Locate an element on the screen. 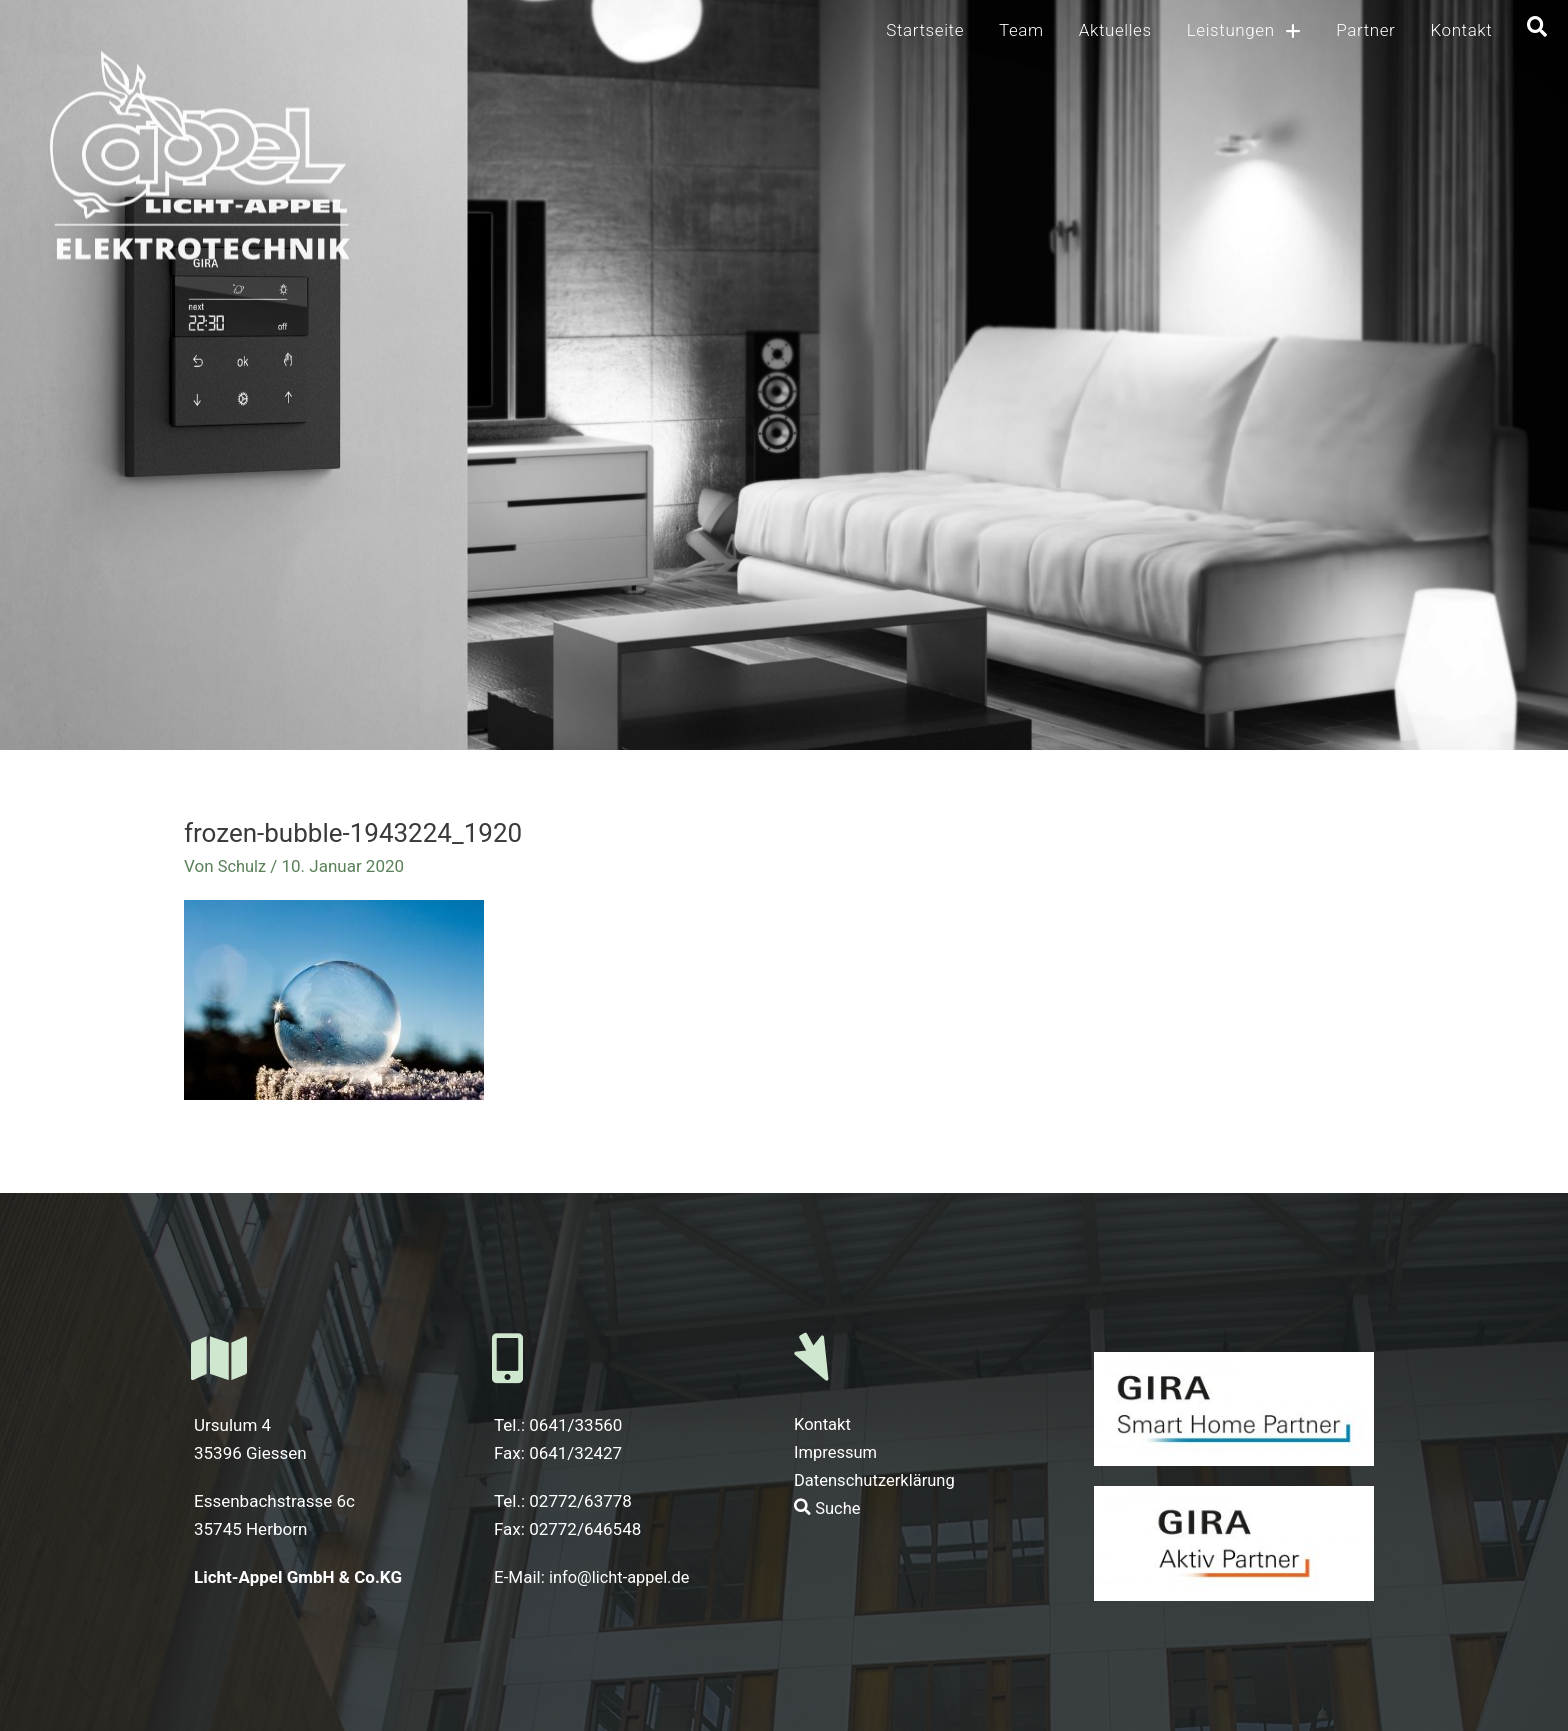 This screenshot has width=1568, height=1731. Partner is located at coordinates (1365, 30).